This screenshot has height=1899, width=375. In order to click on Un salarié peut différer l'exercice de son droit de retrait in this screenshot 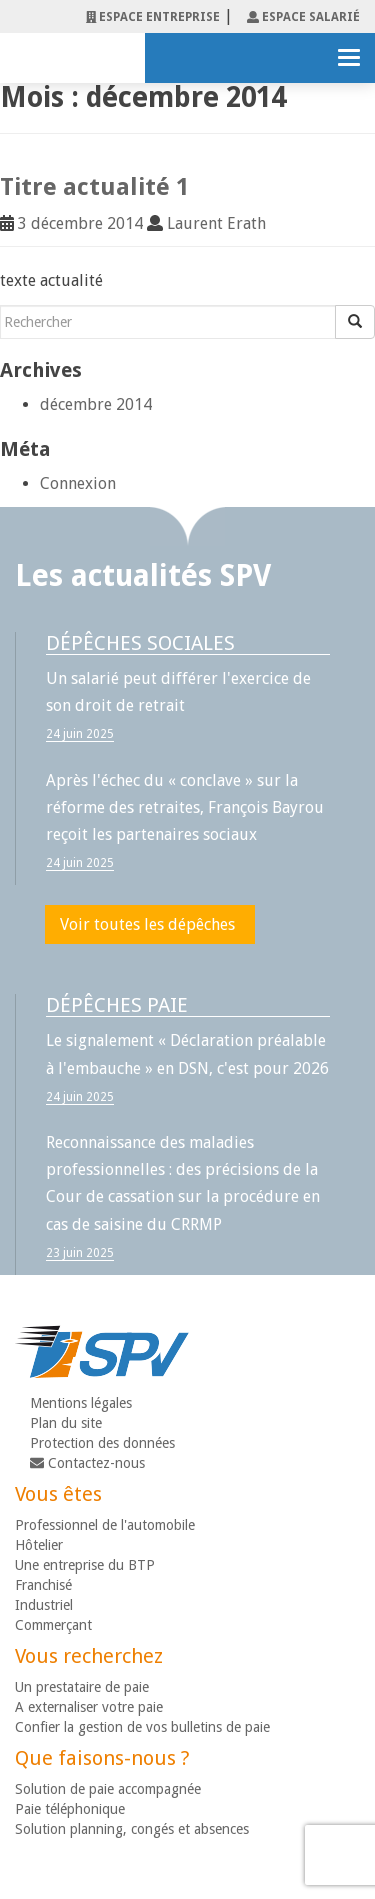, I will do `click(178, 692)`.